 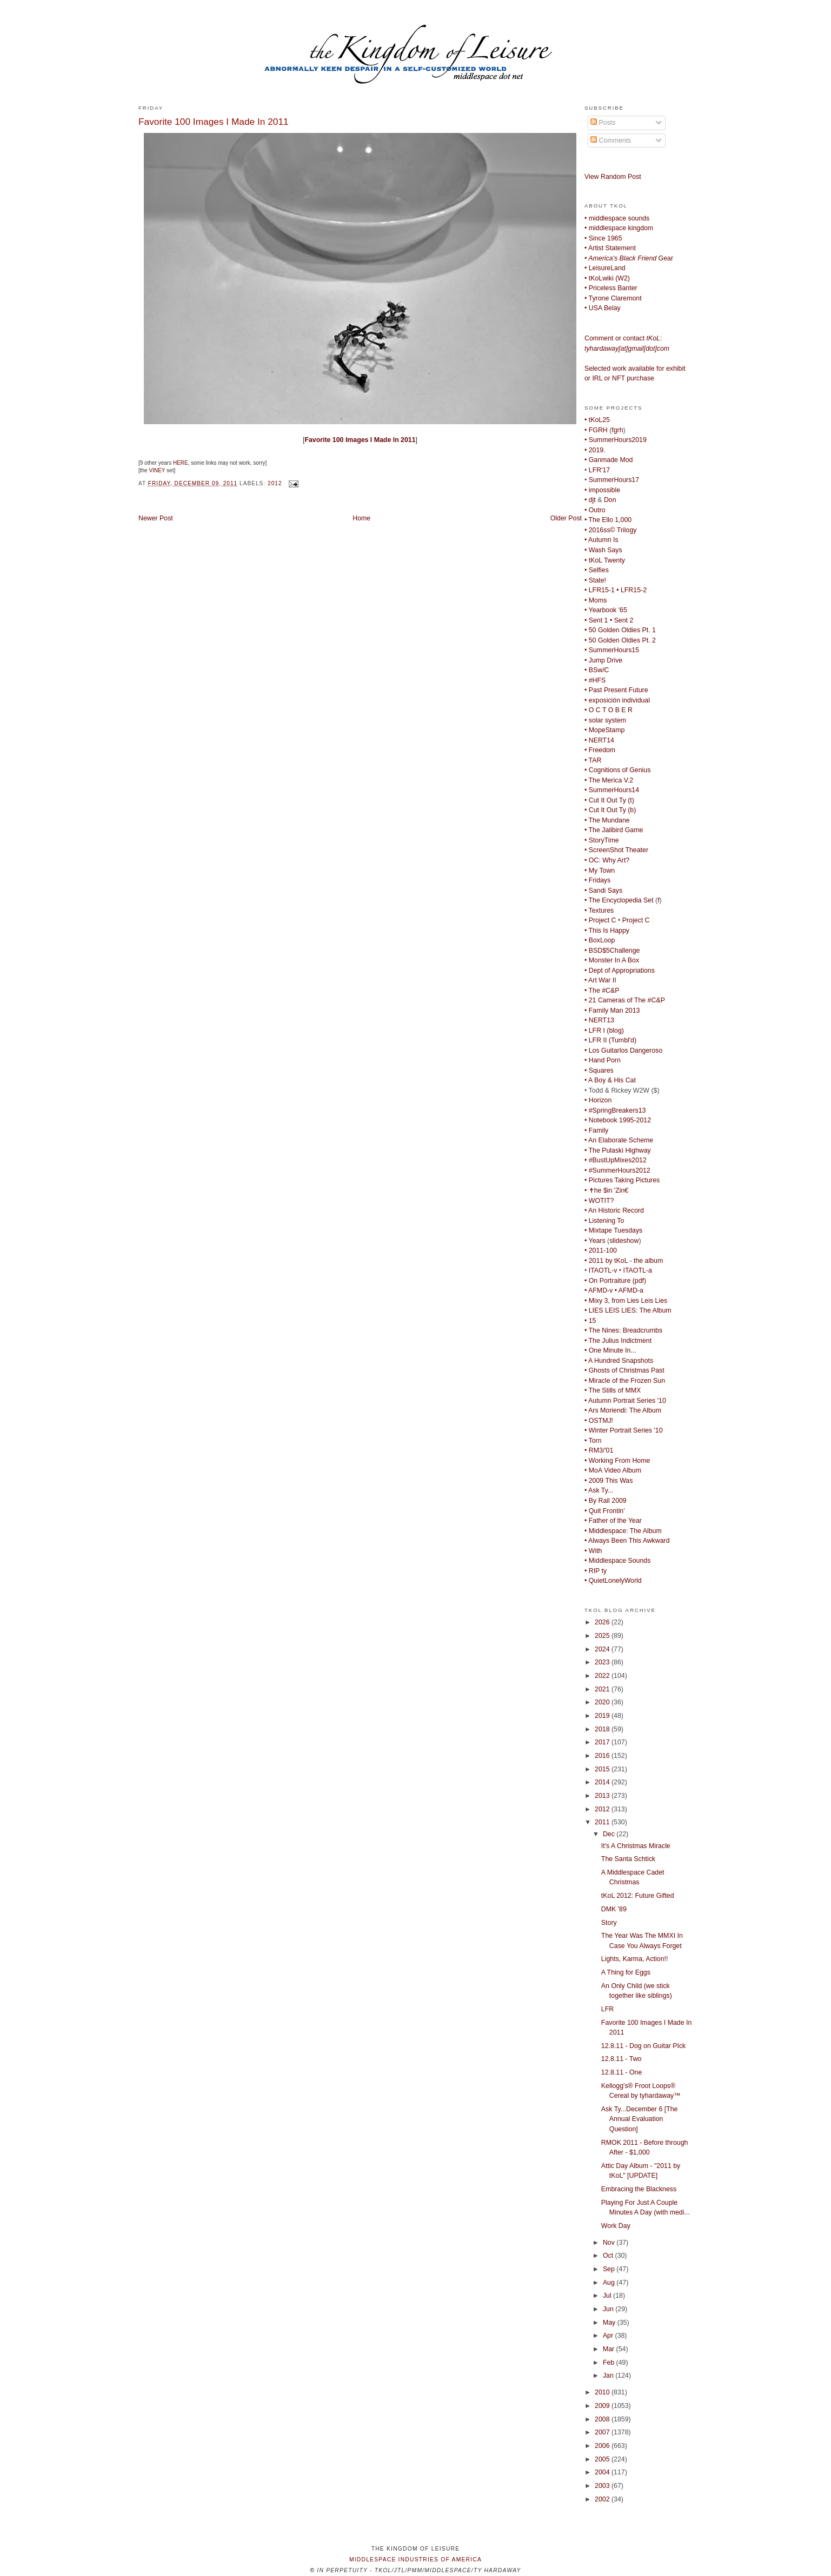 What do you see at coordinates (623, 1050) in the screenshot?
I see `• Los Guitarlos Dangeroso` at bounding box center [623, 1050].